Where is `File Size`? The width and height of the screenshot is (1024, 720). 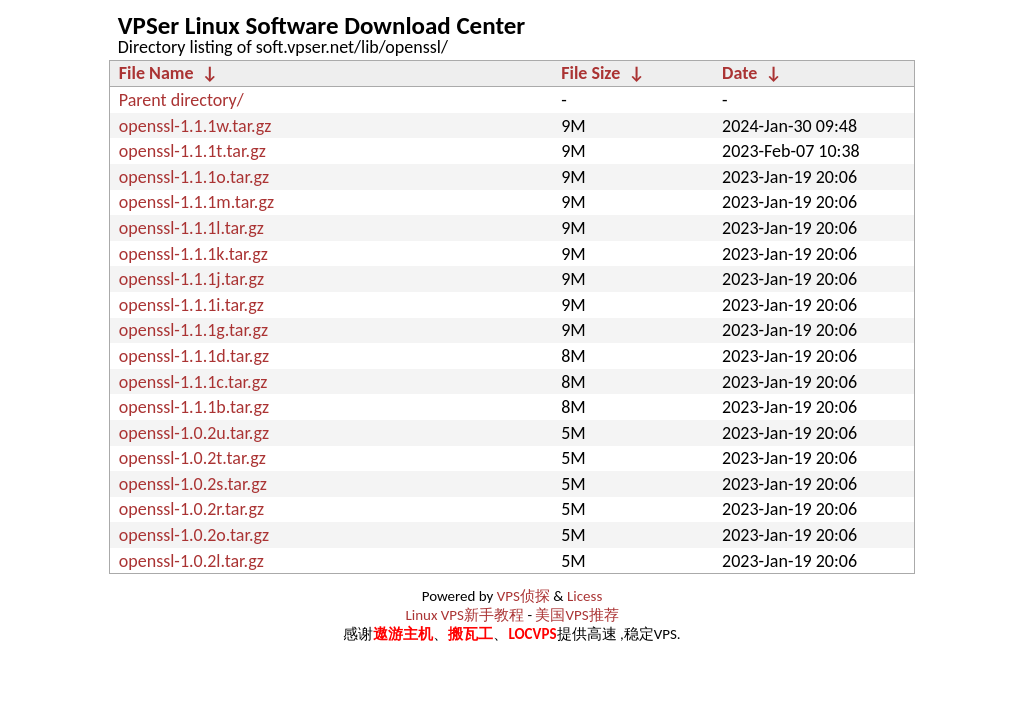 File Size is located at coordinates (590, 73).